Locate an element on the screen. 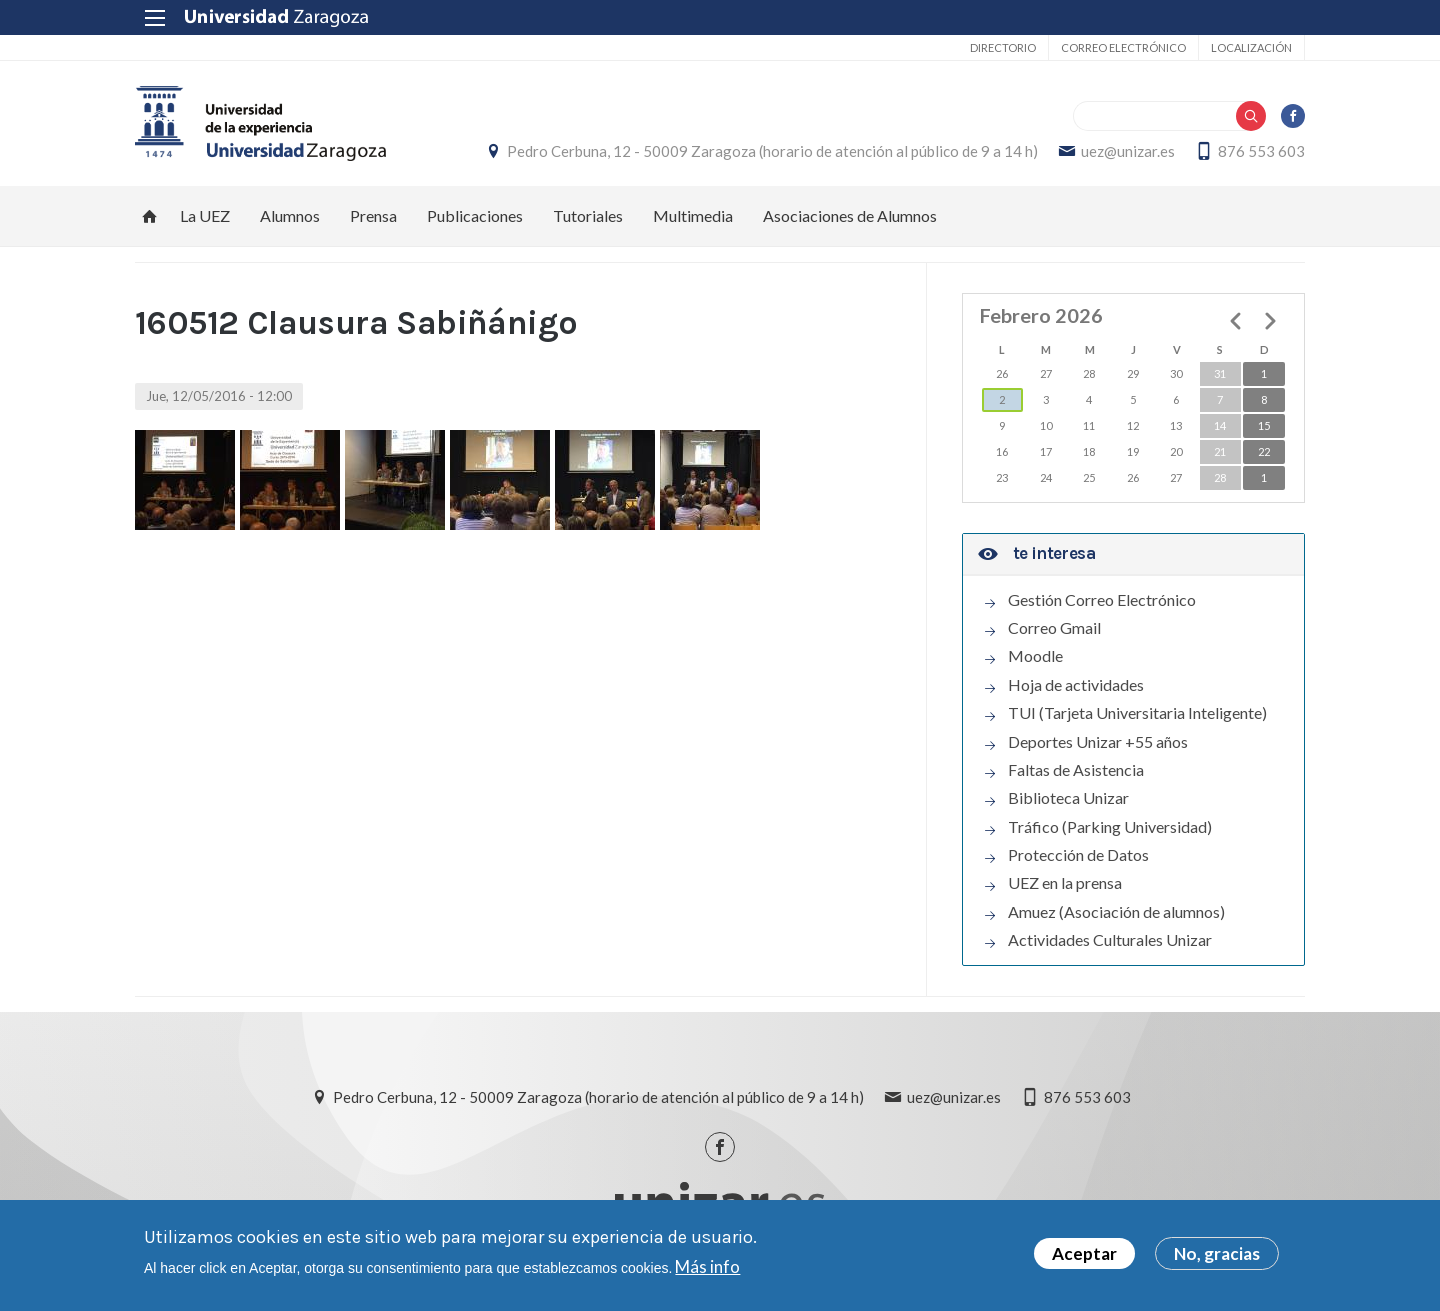 The image size is (1440, 1311). Gestión Correo Electrónico is located at coordinates (1102, 600).